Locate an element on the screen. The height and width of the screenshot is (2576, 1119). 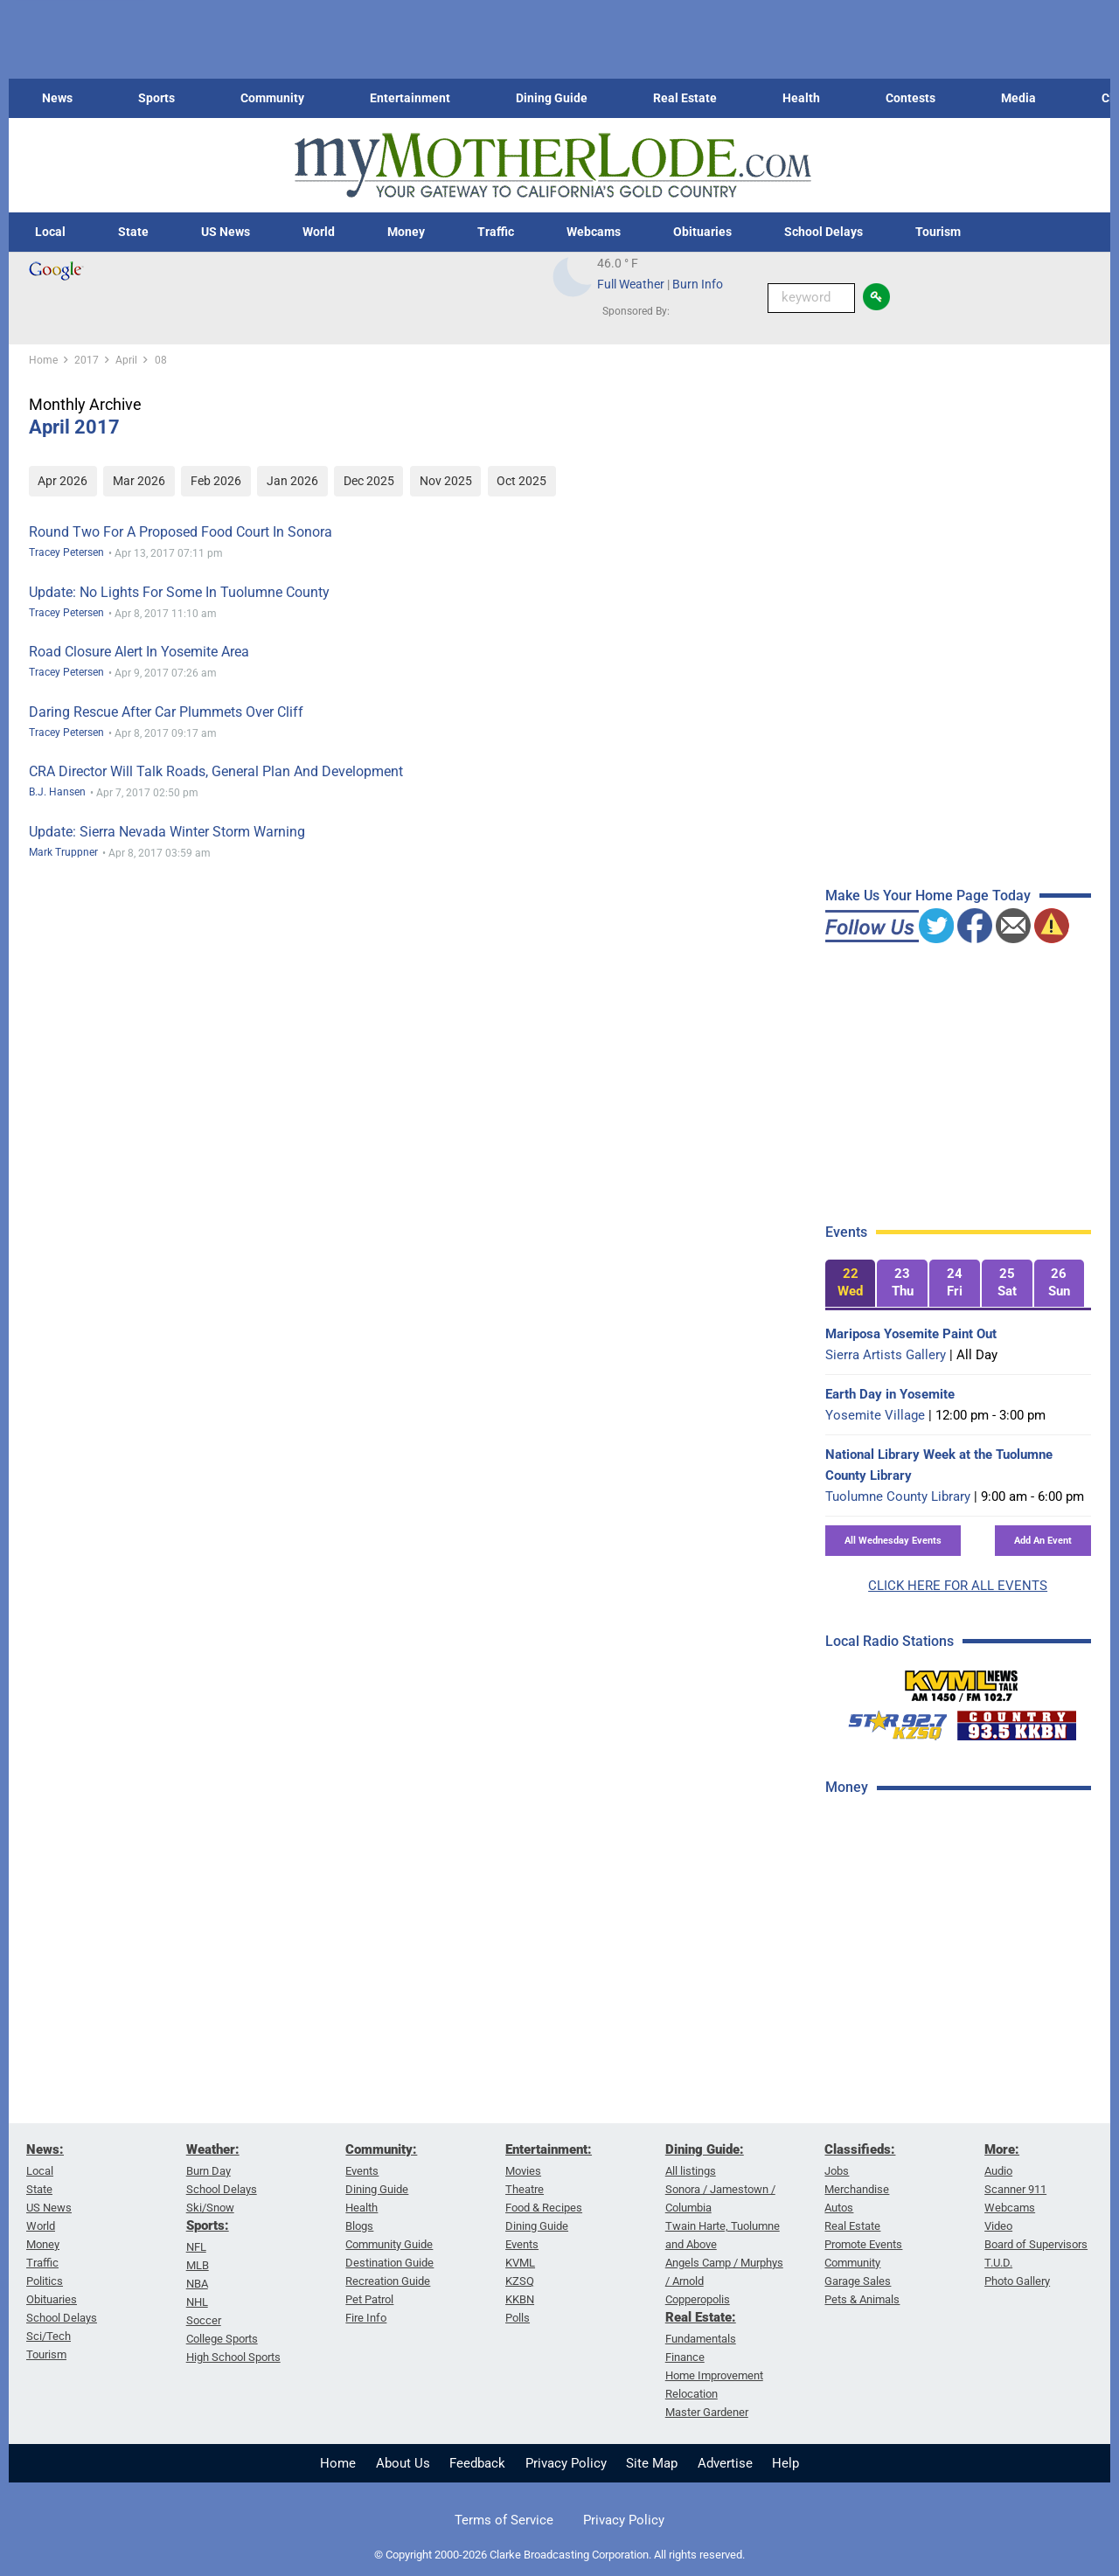
Health is located at coordinates (801, 98).